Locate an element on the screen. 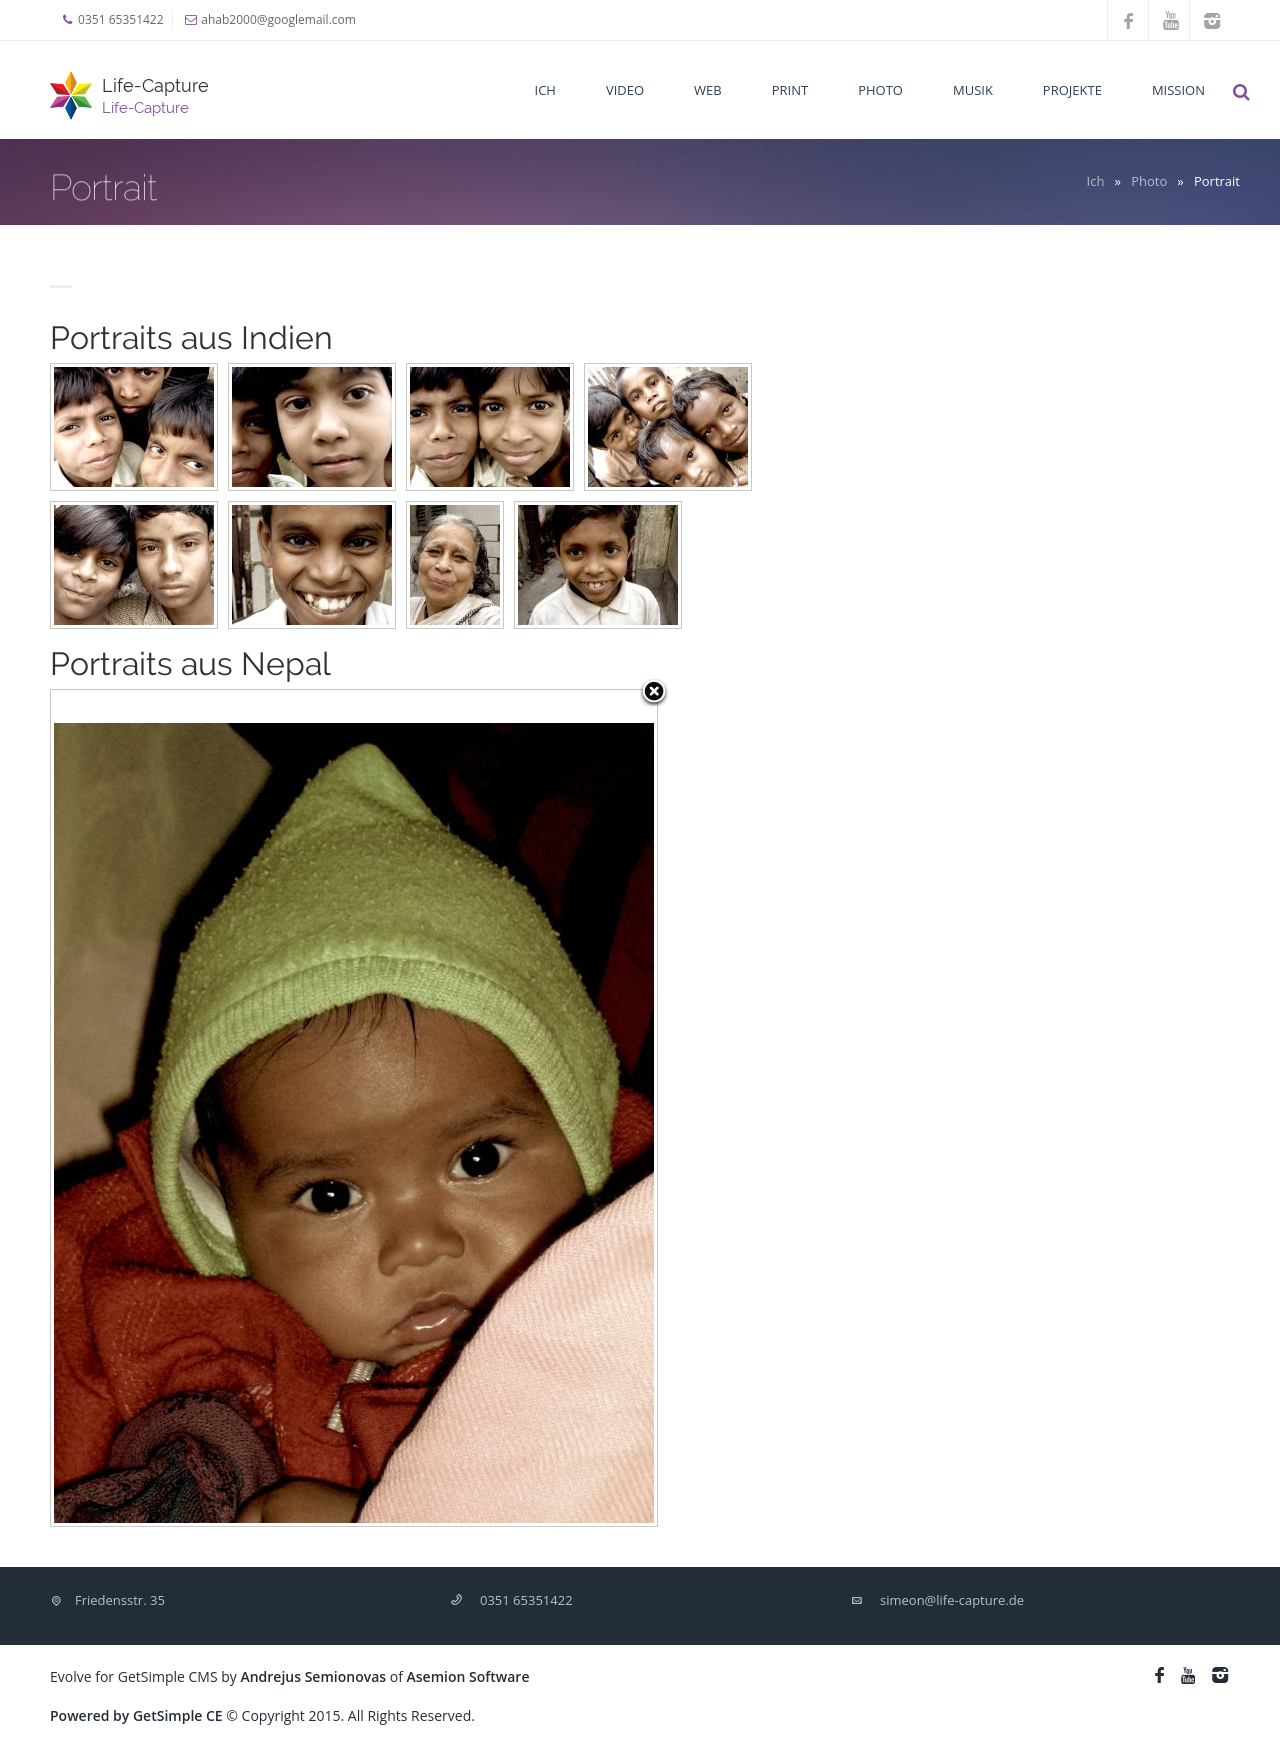 Image resolution: width=1280 pixels, height=1760 pixels. Video is located at coordinates (625, 90).